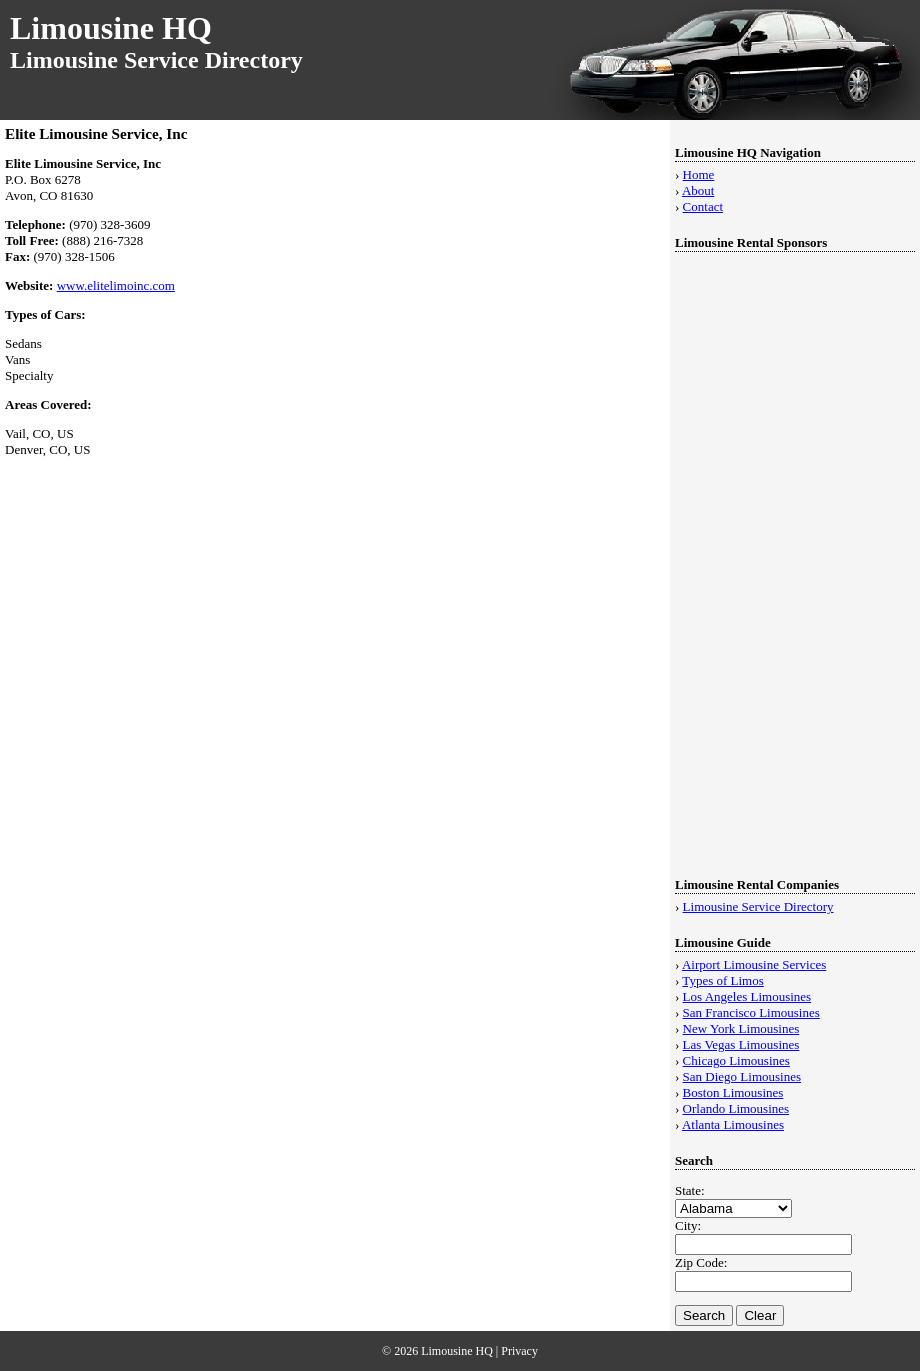 This screenshot has height=1371, width=920. What do you see at coordinates (741, 1044) in the screenshot?
I see `Las Vegas Limousines` at bounding box center [741, 1044].